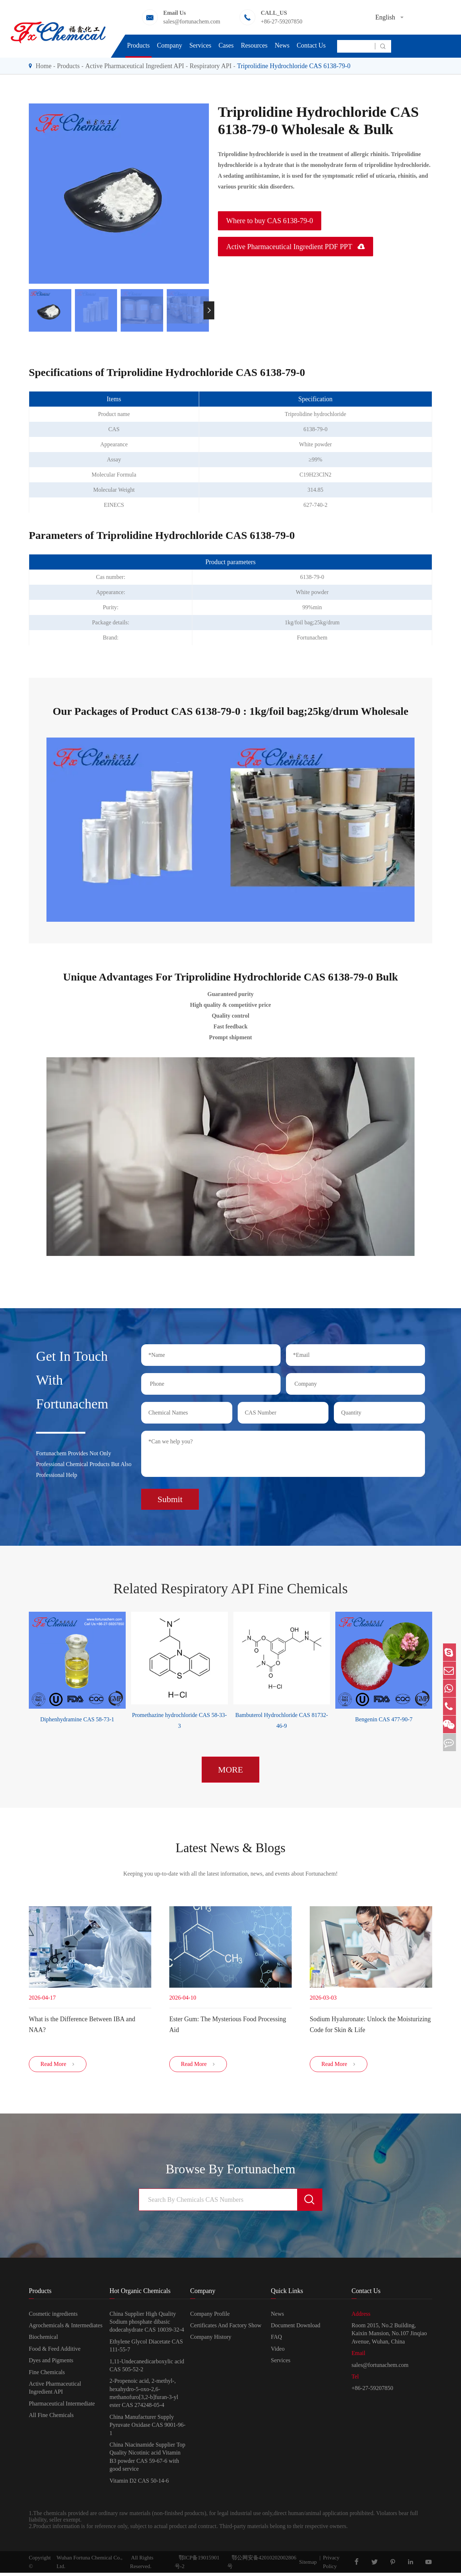  I want to click on Wuhan Fortuna Chemical Co., Ltd., so click(89, 2565).